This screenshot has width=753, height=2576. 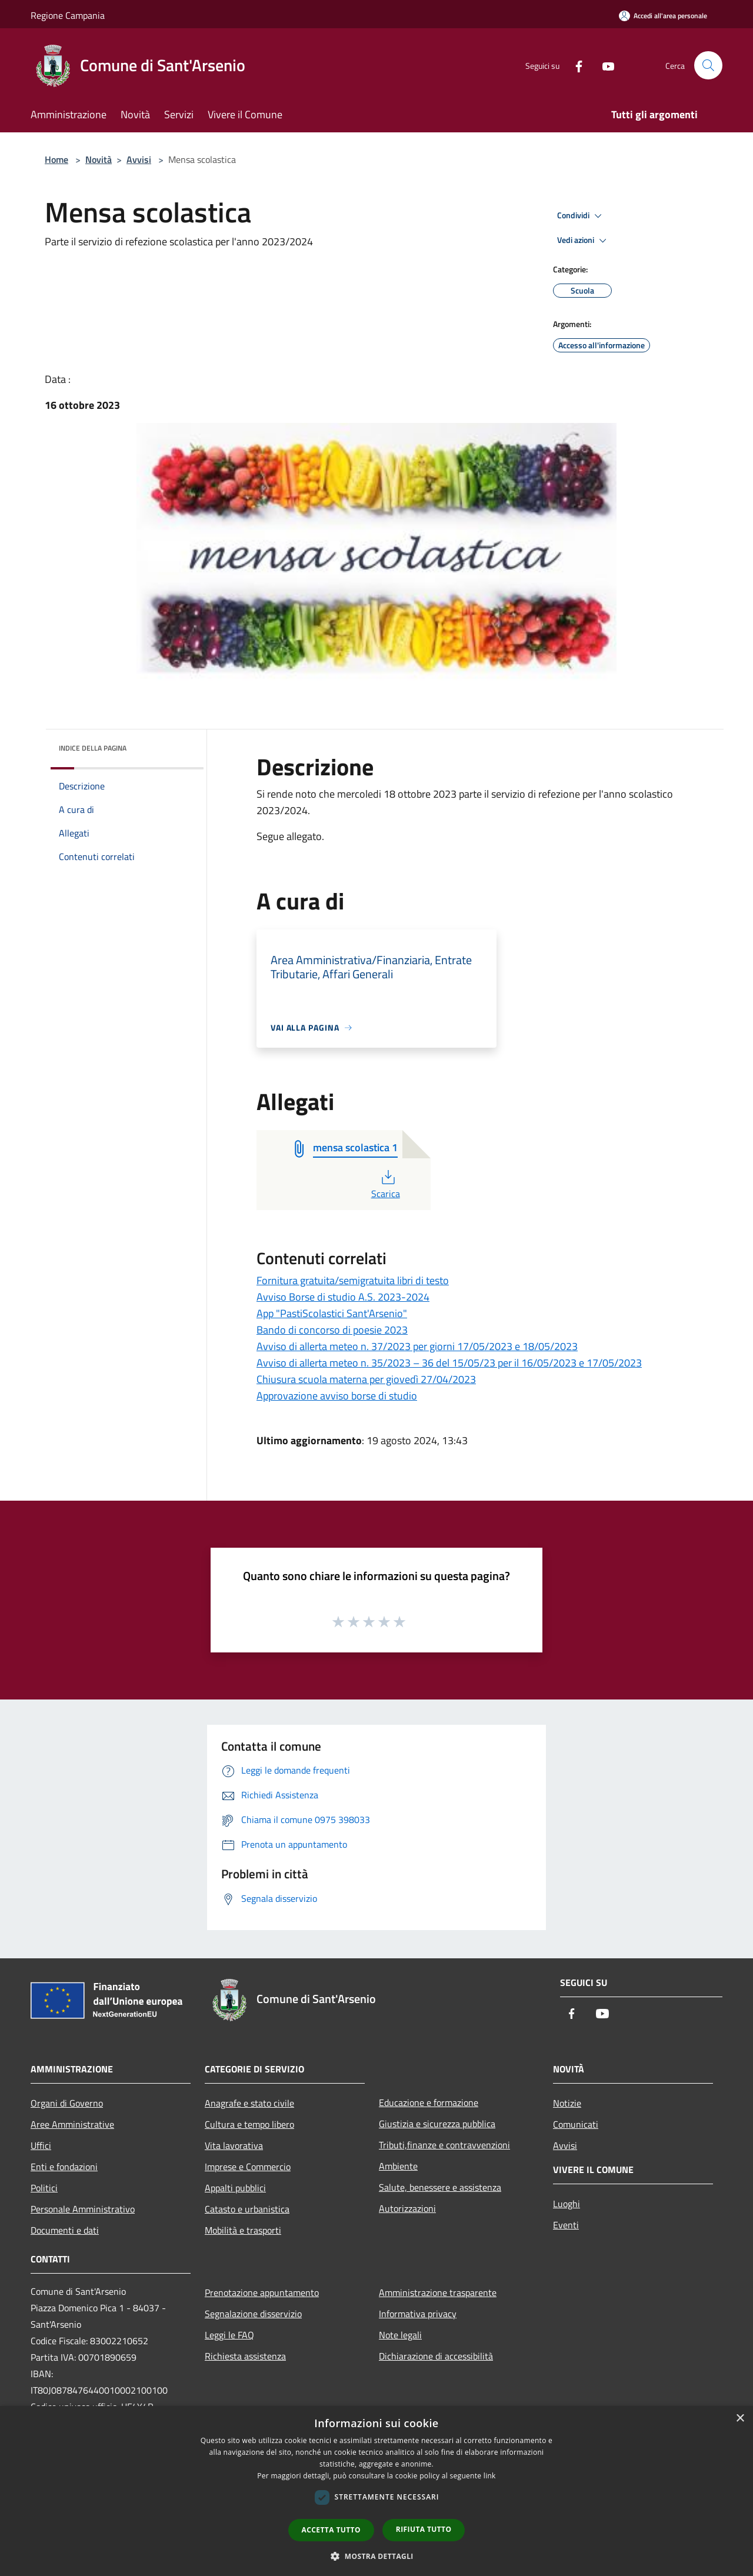 I want to click on Comunicati, so click(x=575, y=2124).